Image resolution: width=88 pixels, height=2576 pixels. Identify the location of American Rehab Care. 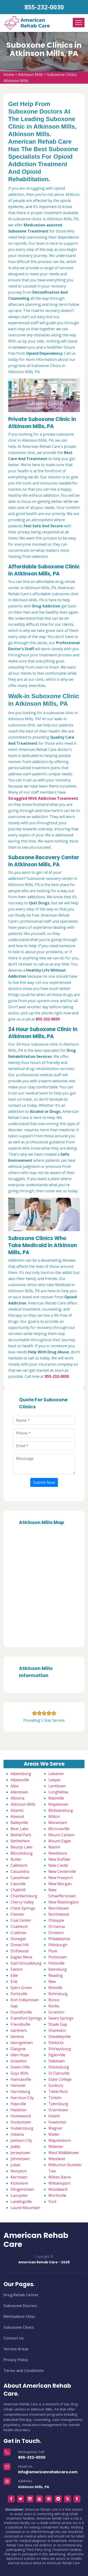
(36, 2240).